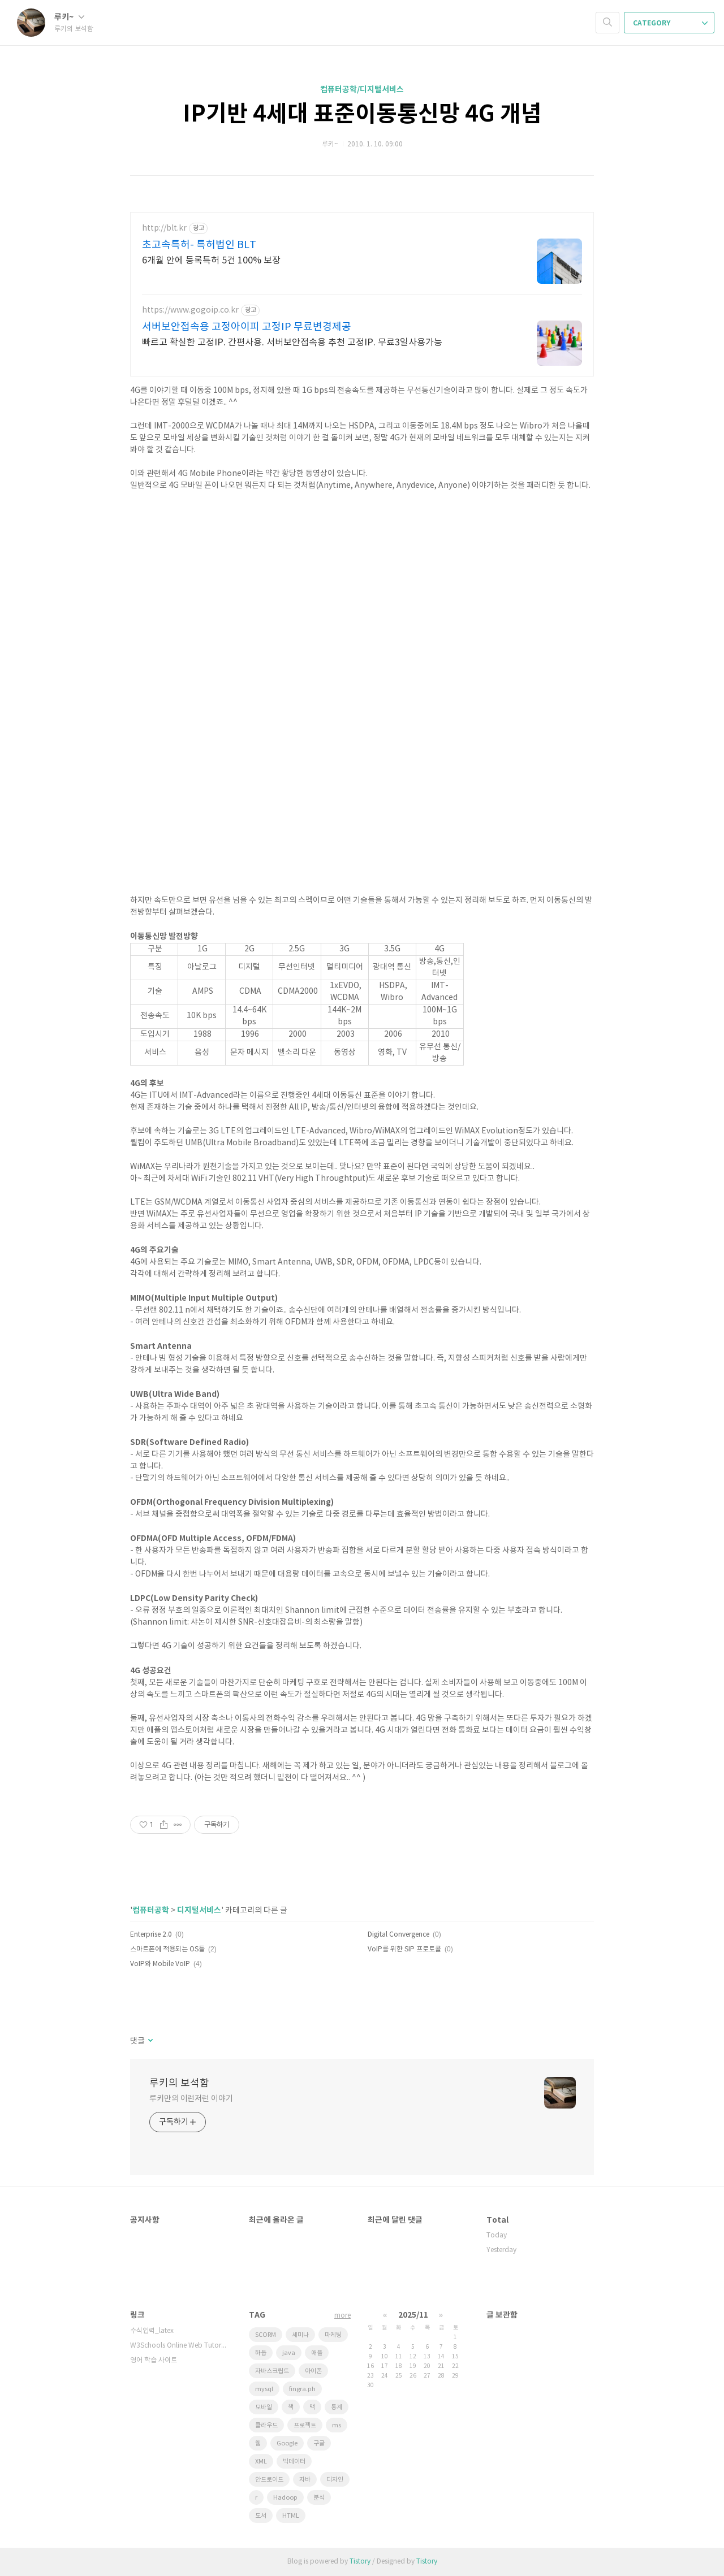 The height and width of the screenshot is (2576, 724). What do you see at coordinates (167, 1949) in the screenshot?
I see `스마트폰에 적용되는 OS들` at bounding box center [167, 1949].